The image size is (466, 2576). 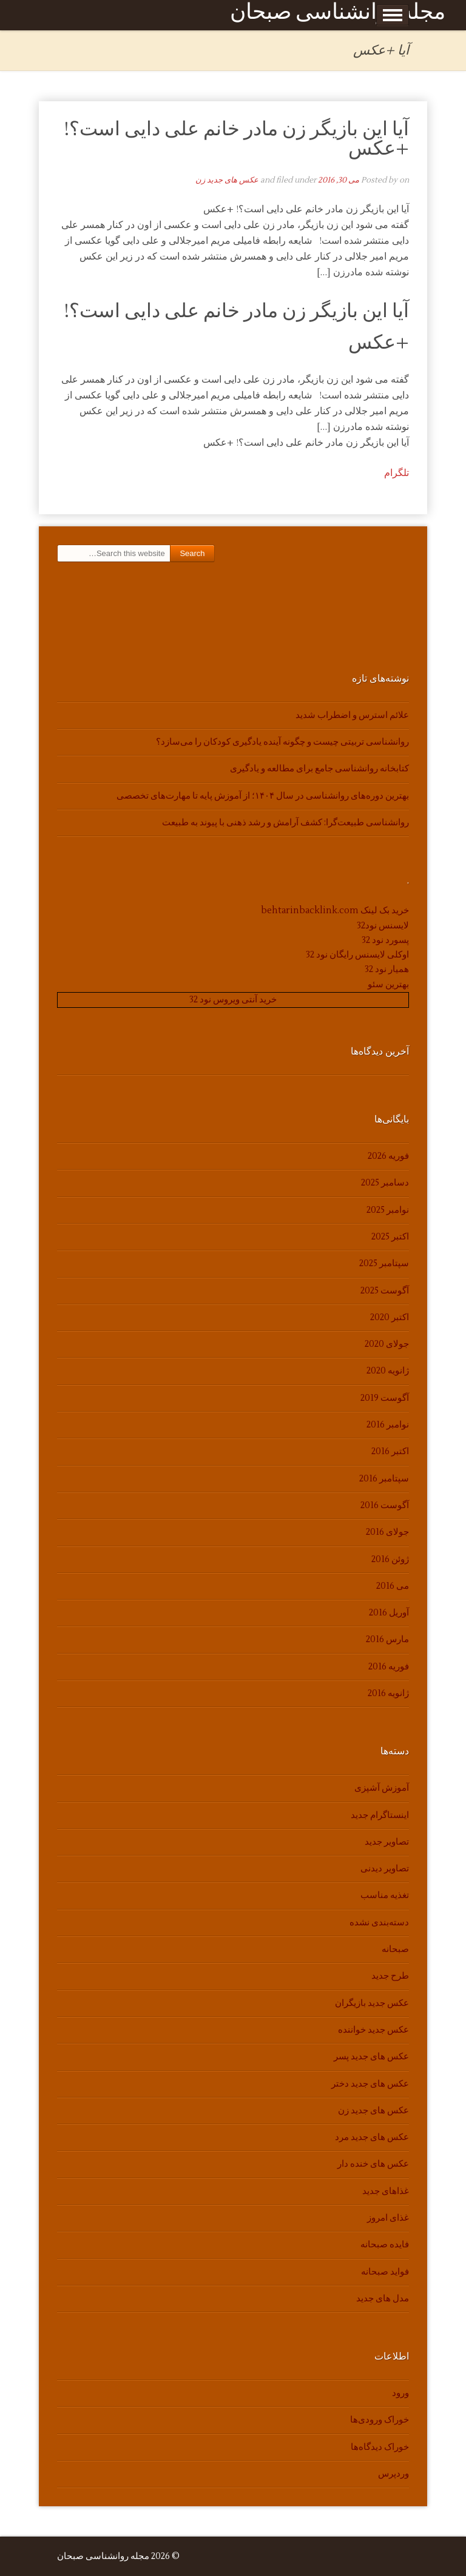 I want to click on بهترین دوره‌های روانشناسی در سال ۱۴۰۴؛ از آموزش پایه تا مهارت‌های تخصصی, so click(x=262, y=796).